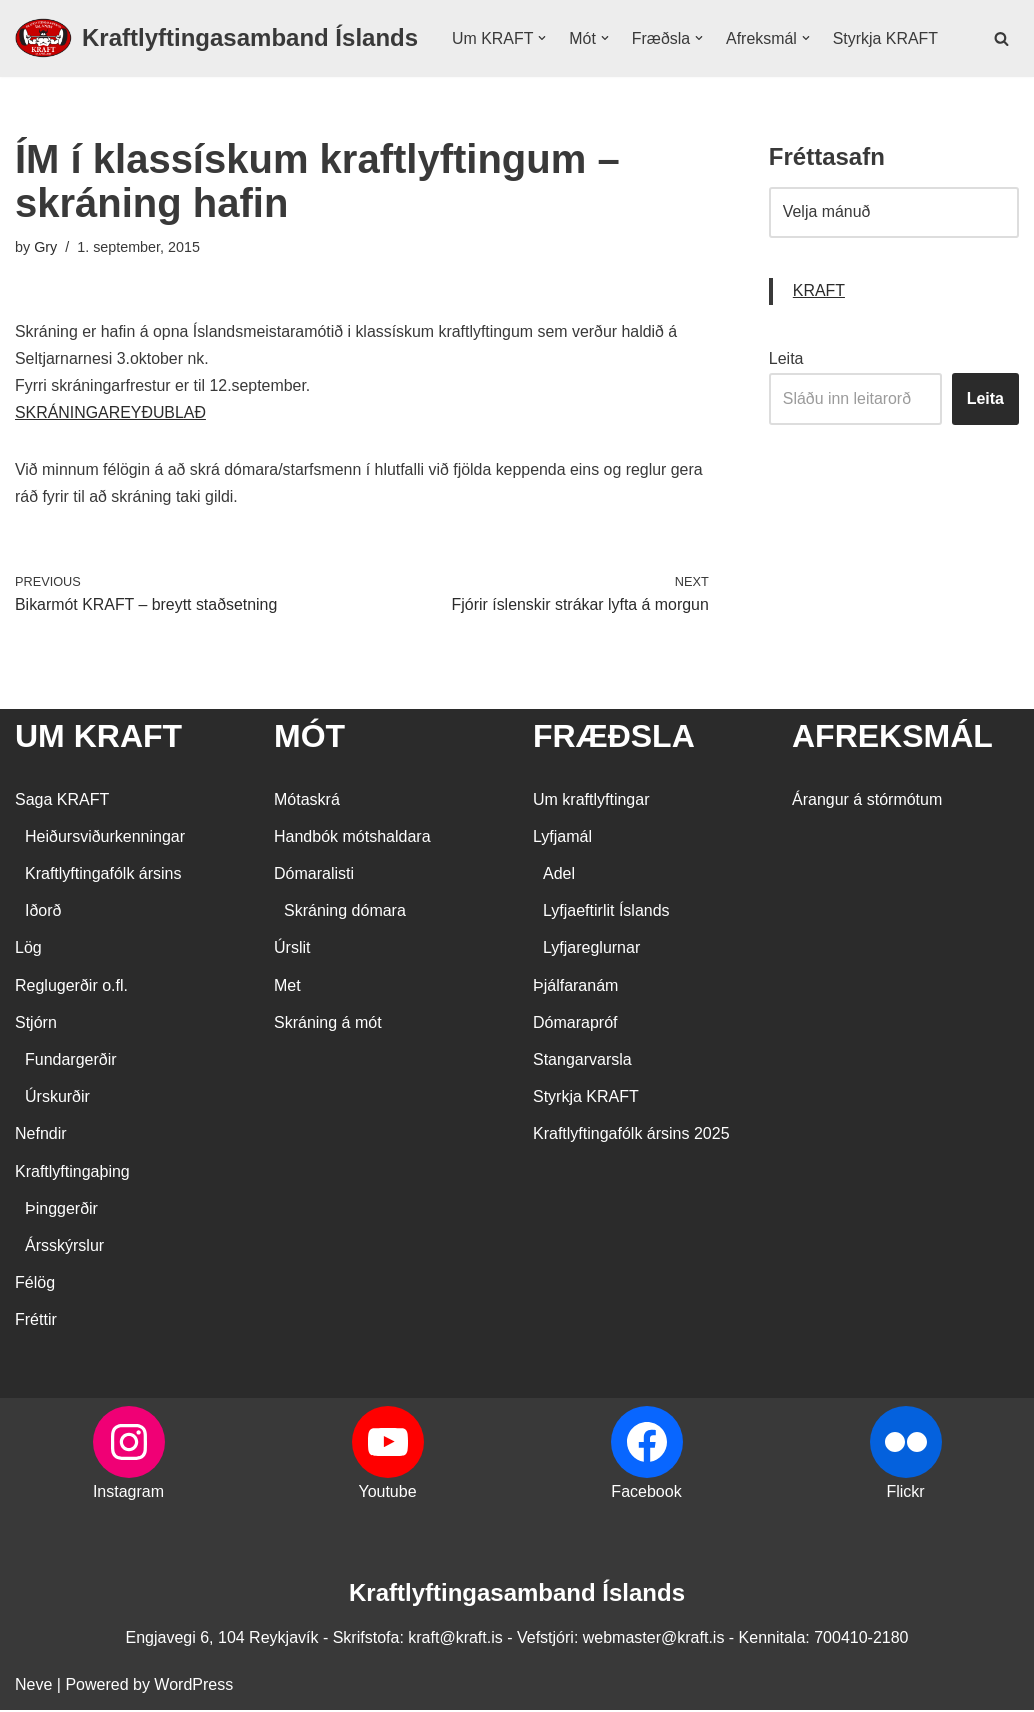  What do you see at coordinates (631, 1136) in the screenshot?
I see `Kraftlyftingafólk ársins 2025` at bounding box center [631, 1136].